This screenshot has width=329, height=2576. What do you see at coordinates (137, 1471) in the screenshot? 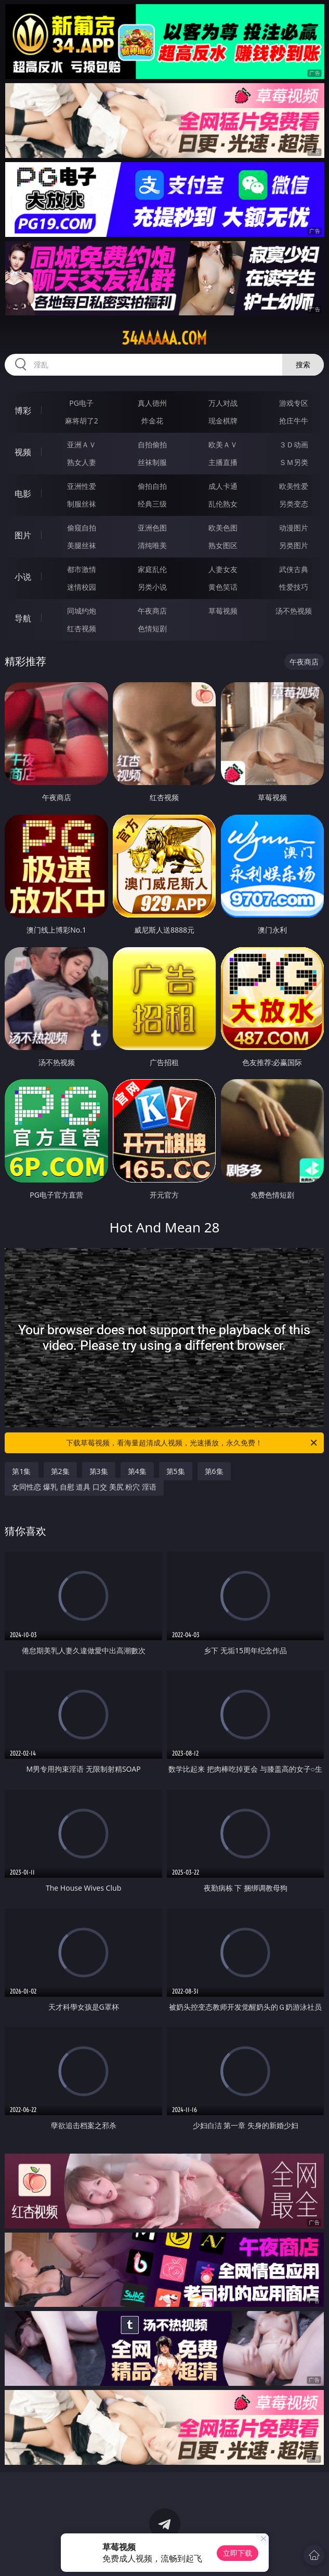
I see `第4集` at bounding box center [137, 1471].